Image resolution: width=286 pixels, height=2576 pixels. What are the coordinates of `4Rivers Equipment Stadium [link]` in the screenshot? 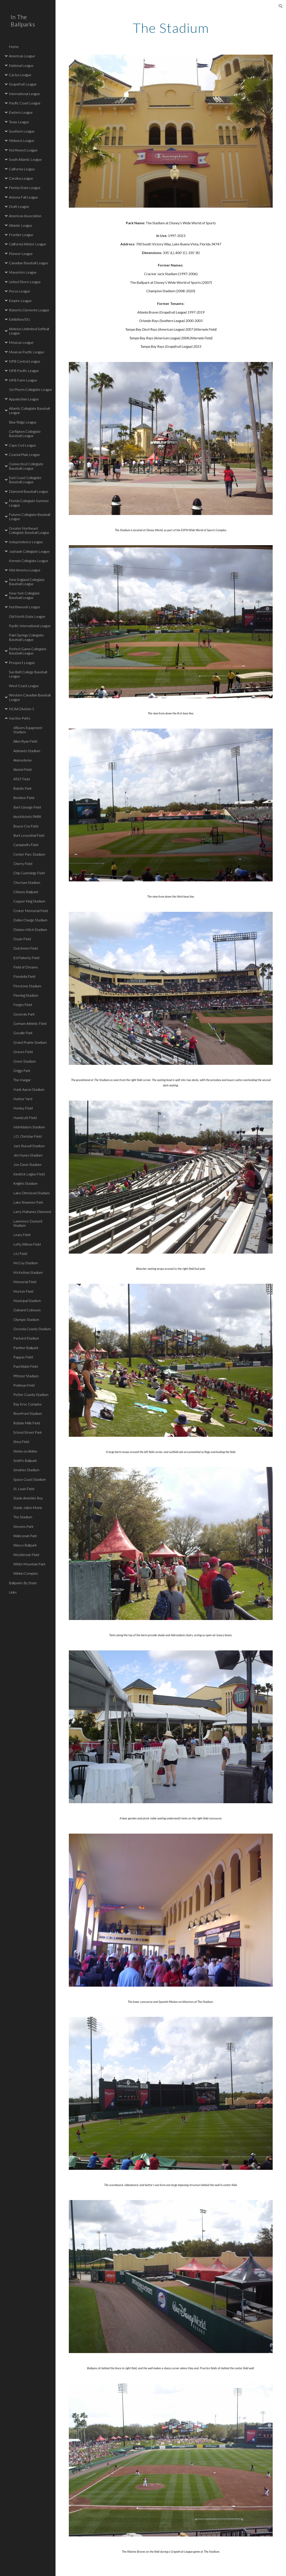 It's located at (27, 729).